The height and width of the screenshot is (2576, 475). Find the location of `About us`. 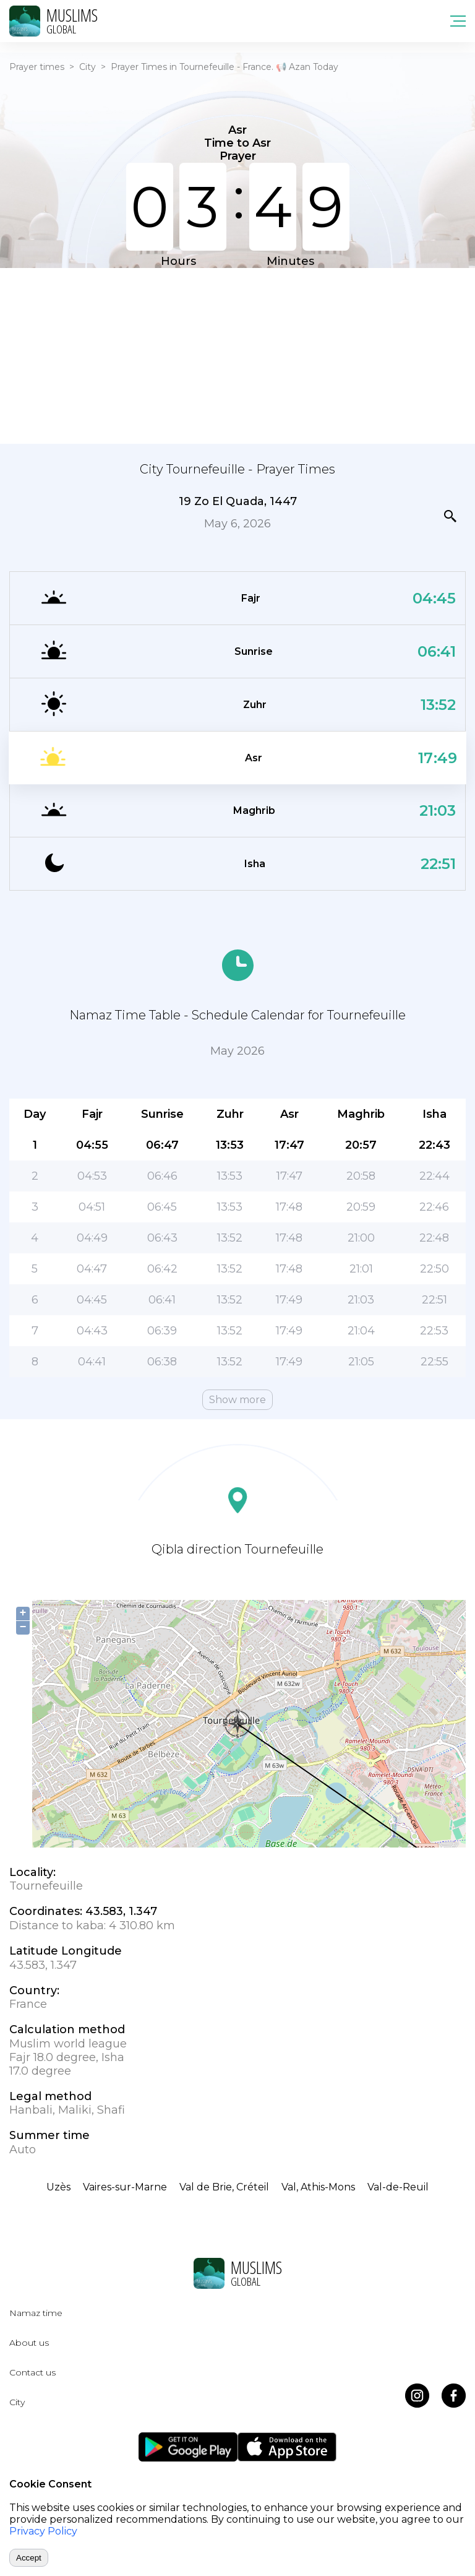

About us is located at coordinates (29, 2342).